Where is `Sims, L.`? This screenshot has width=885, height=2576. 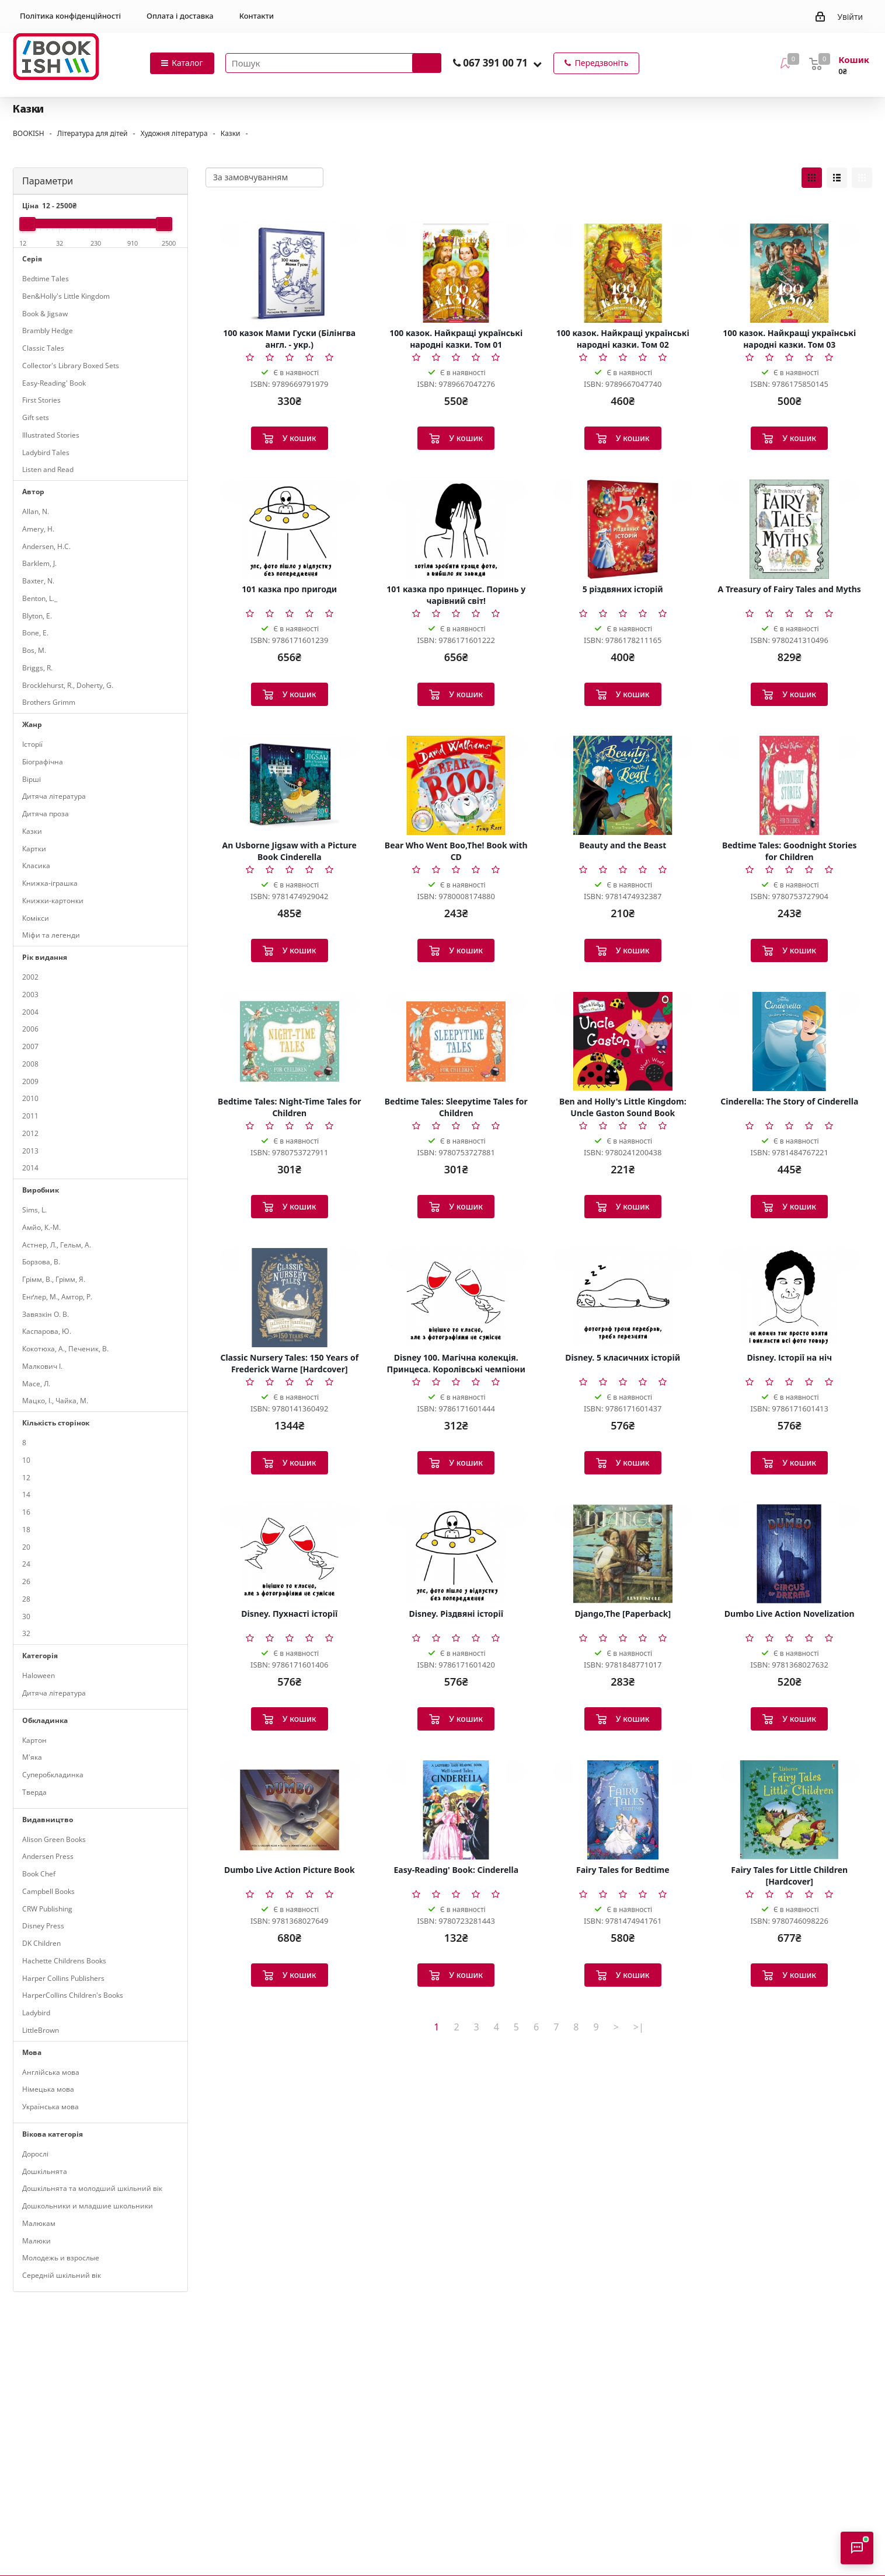
Sims, L. is located at coordinates (34, 1210).